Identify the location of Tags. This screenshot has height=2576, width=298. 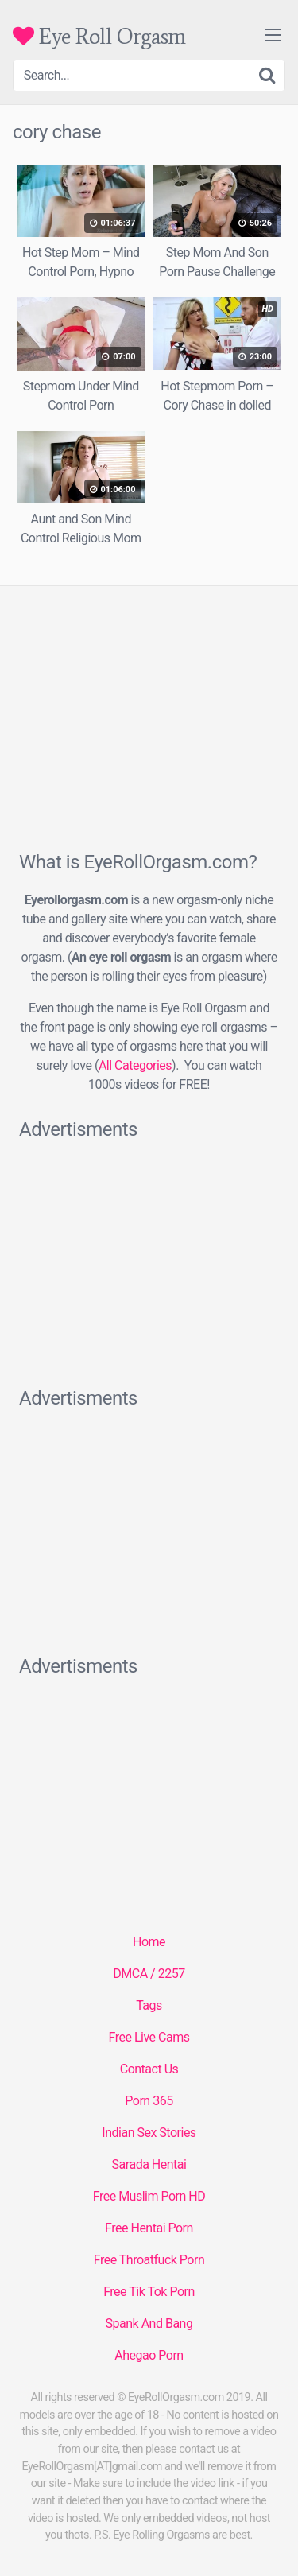
(149, 2005).